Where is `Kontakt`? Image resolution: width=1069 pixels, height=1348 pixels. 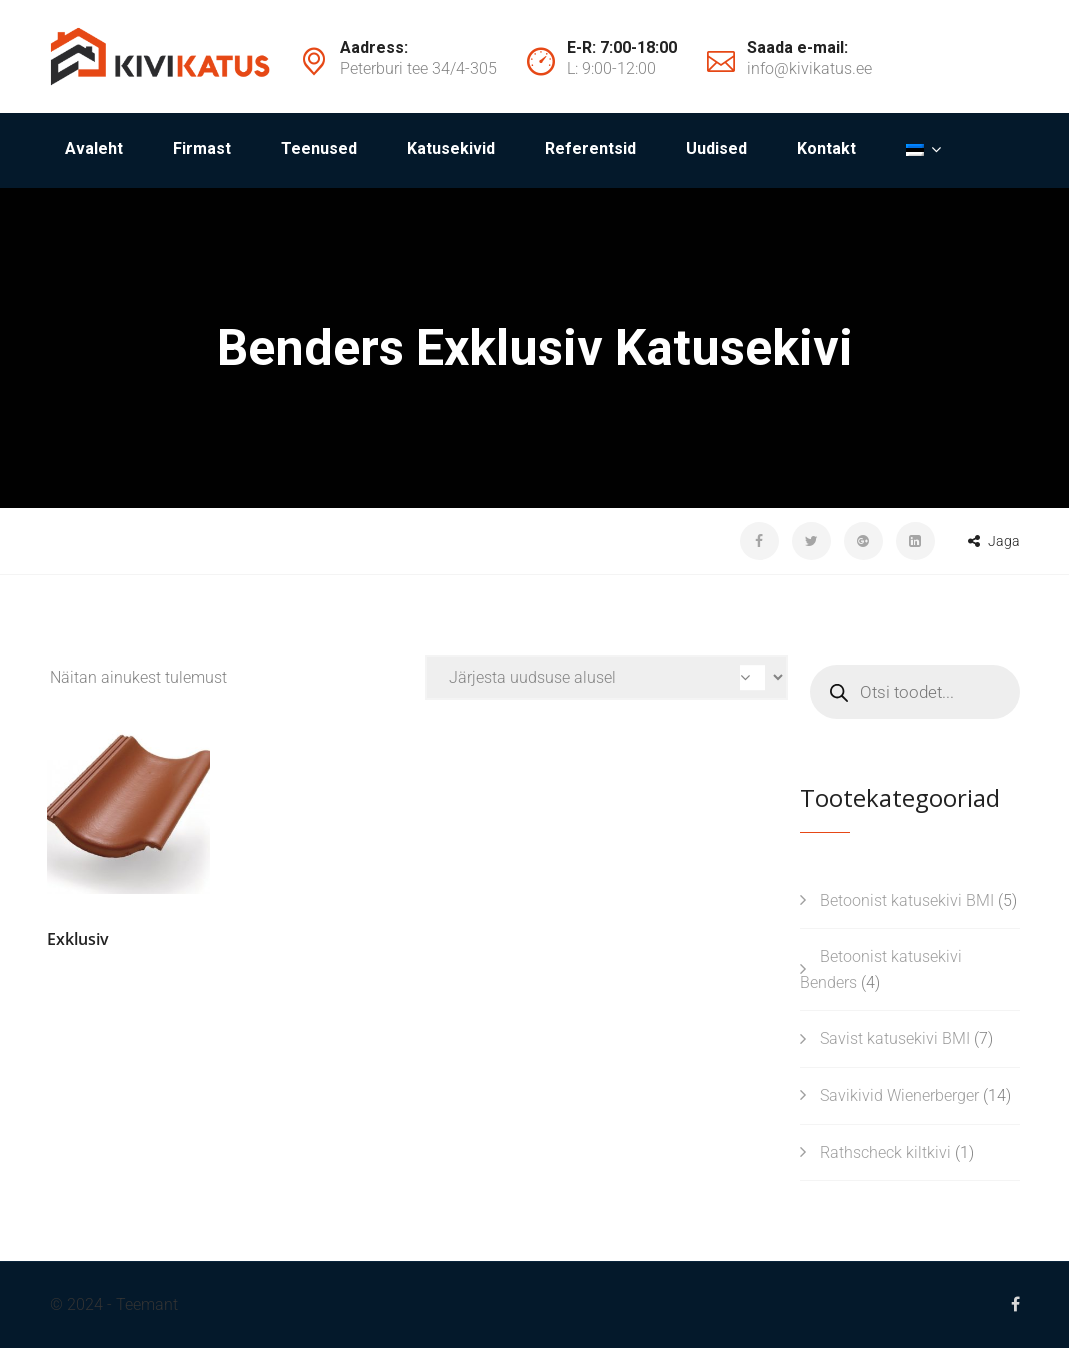
Kontakt is located at coordinates (826, 148).